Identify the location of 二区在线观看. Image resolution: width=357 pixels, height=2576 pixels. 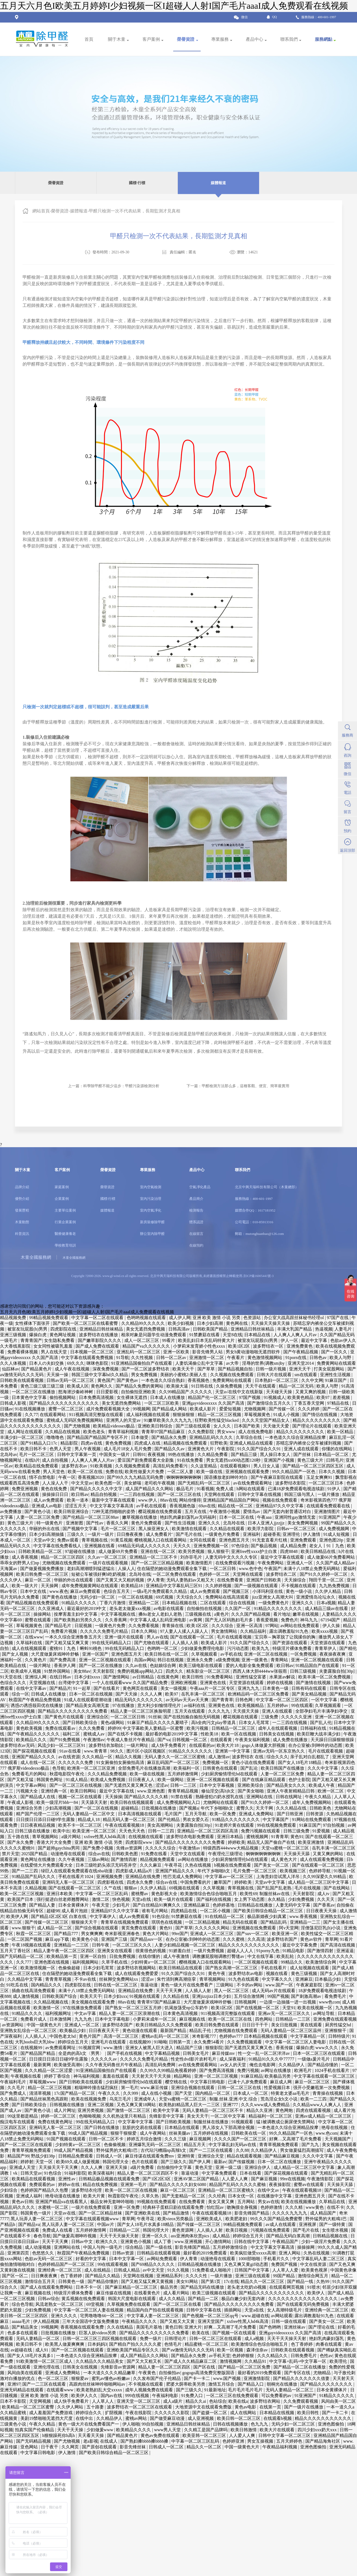
(213, 1602).